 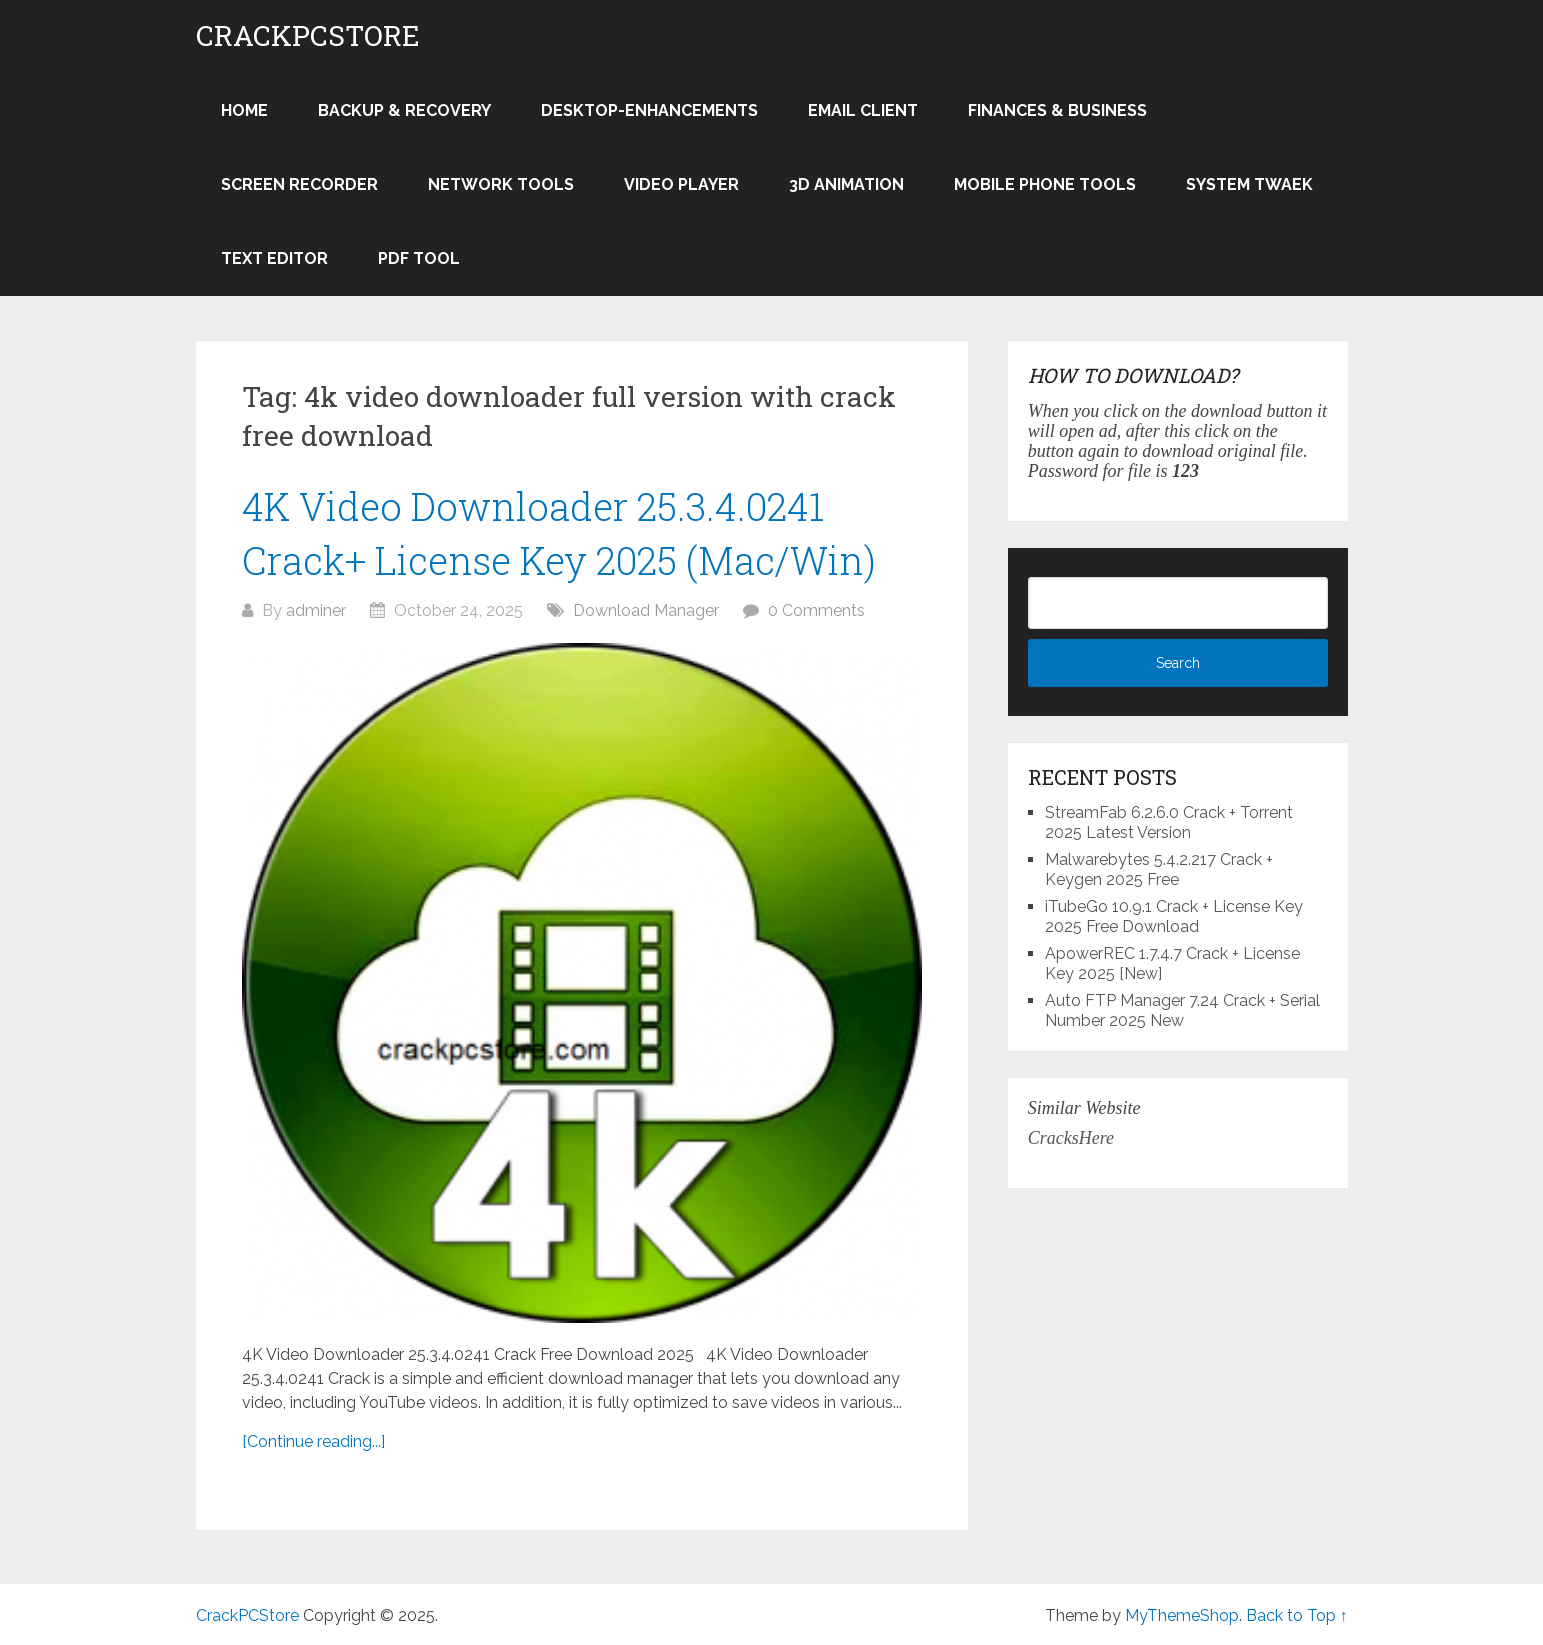 I want to click on Backup & Recovery, so click(x=404, y=110).